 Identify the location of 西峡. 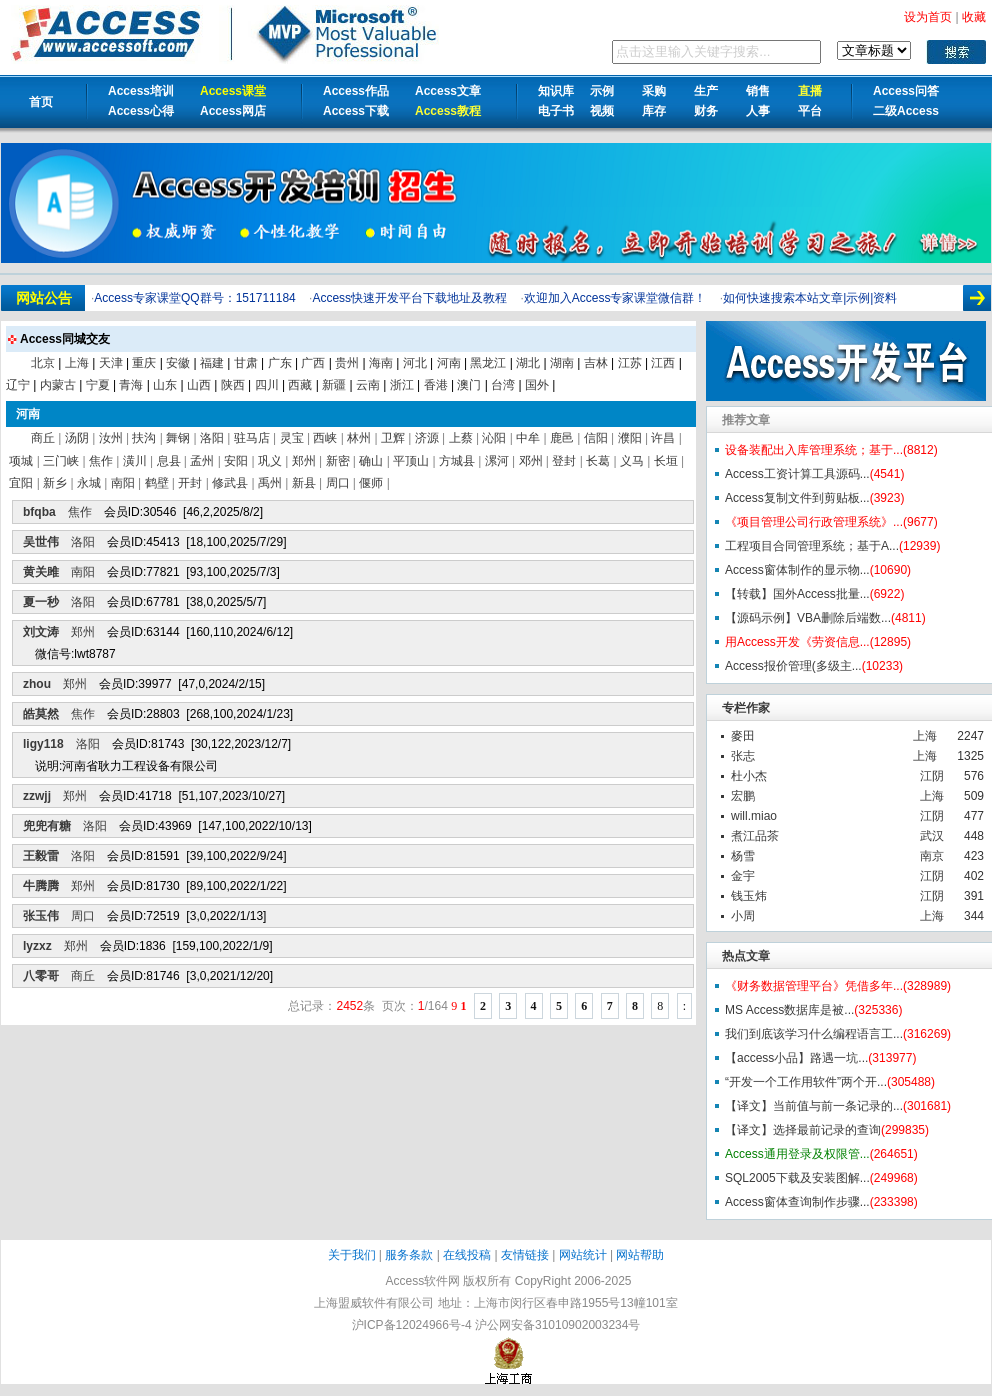
(325, 438).